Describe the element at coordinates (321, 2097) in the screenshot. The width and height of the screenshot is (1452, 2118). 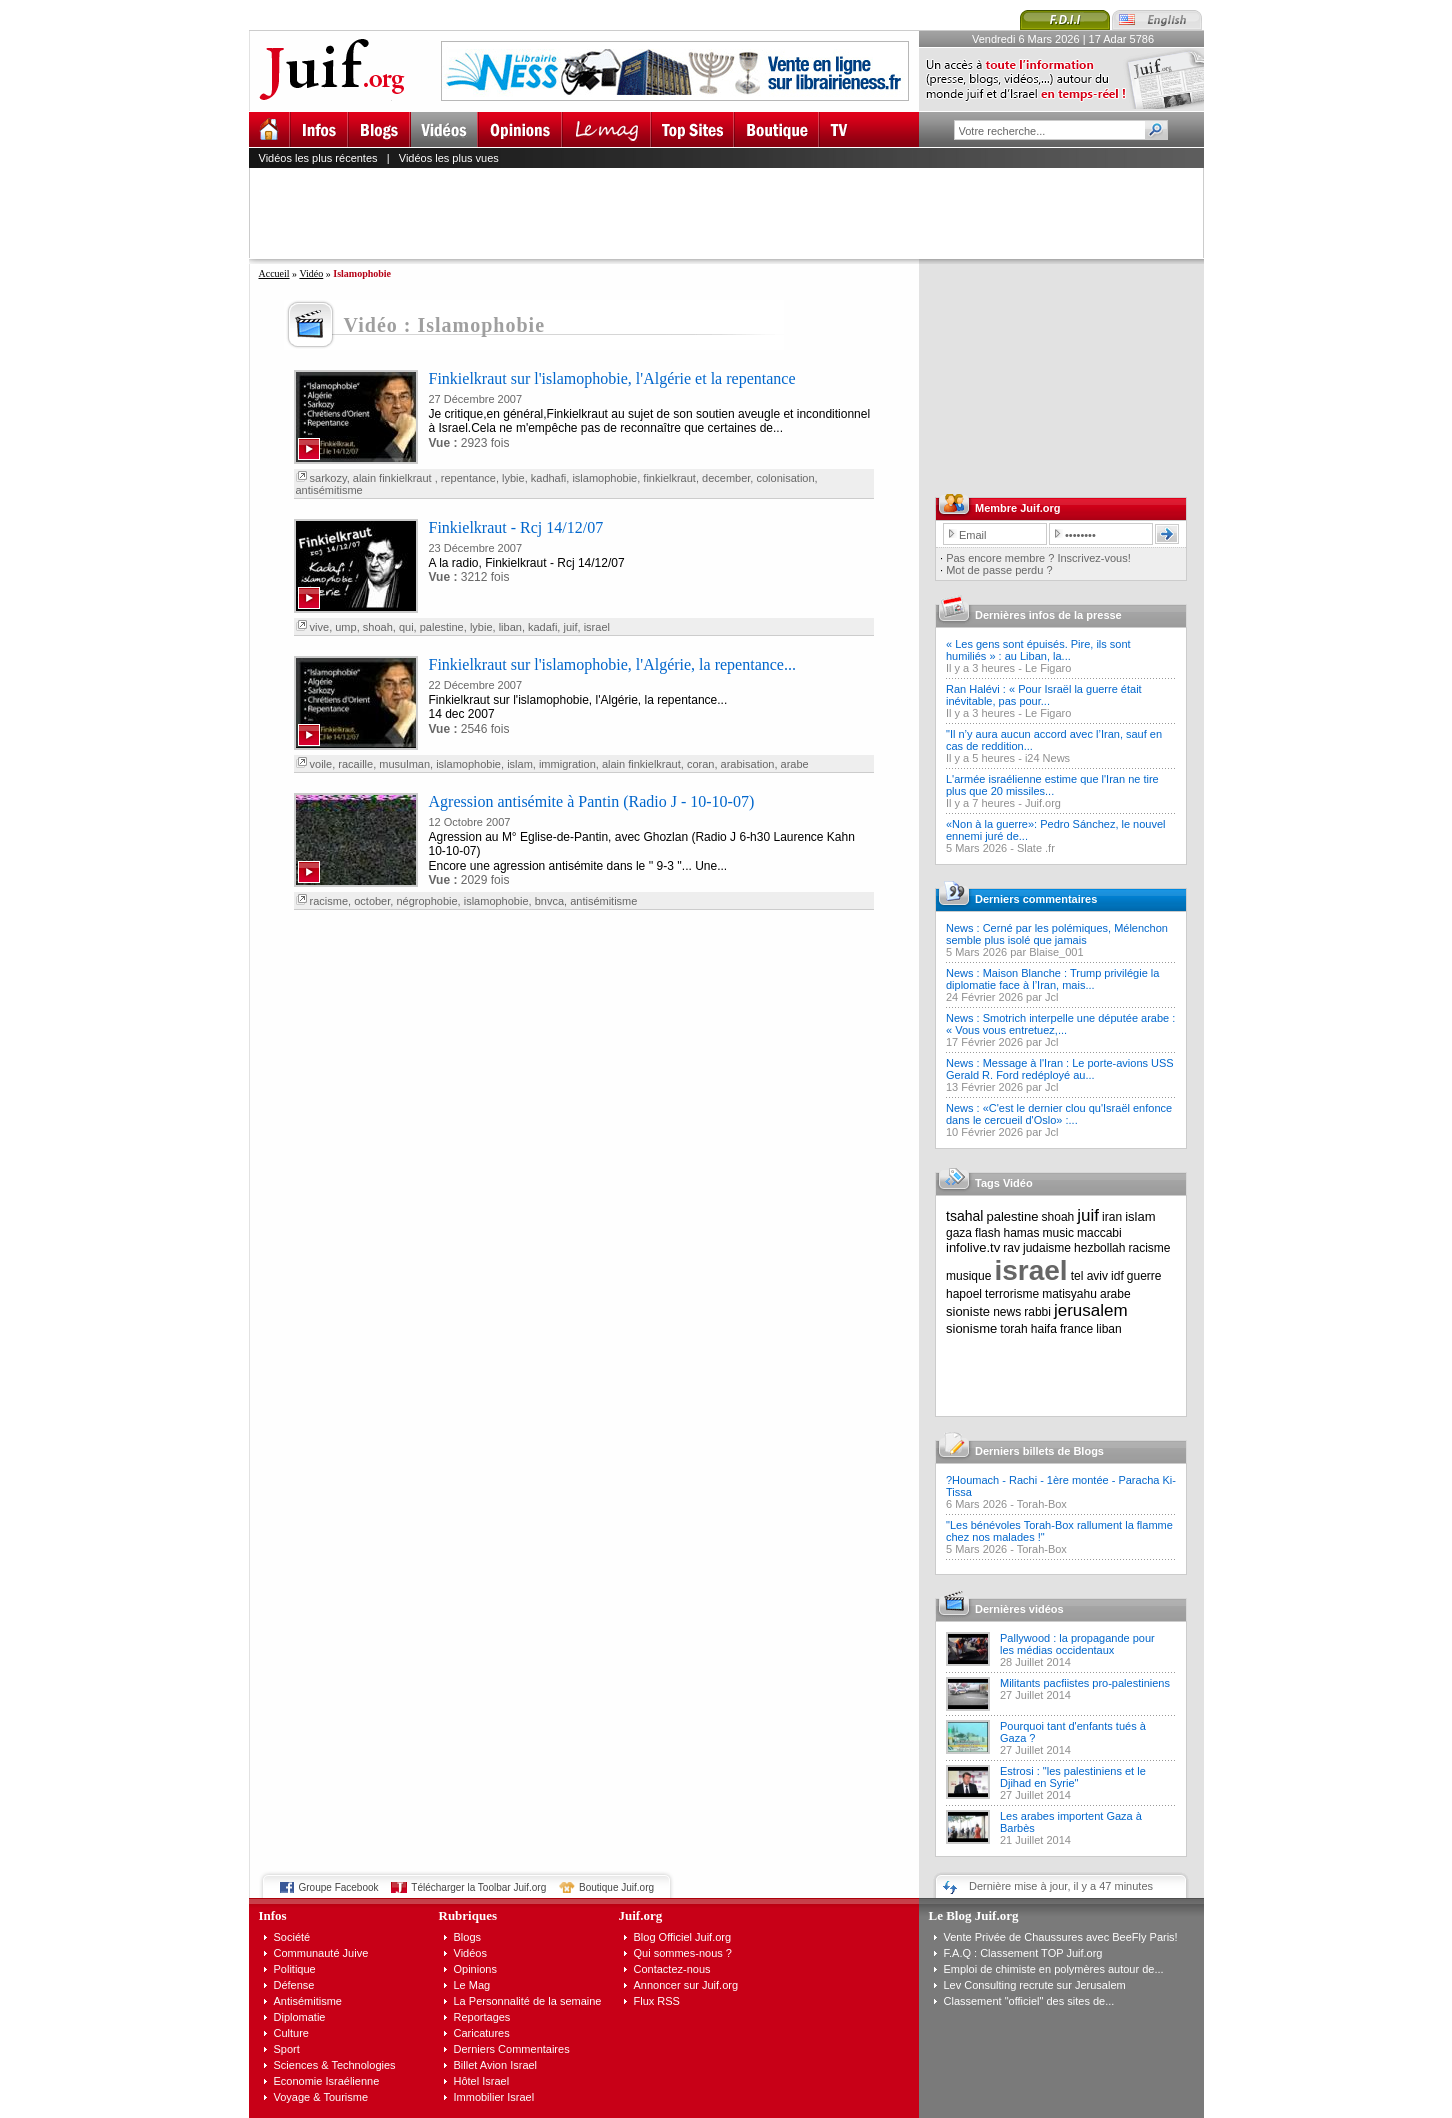
I see `Voyage & Tourisme` at that location.